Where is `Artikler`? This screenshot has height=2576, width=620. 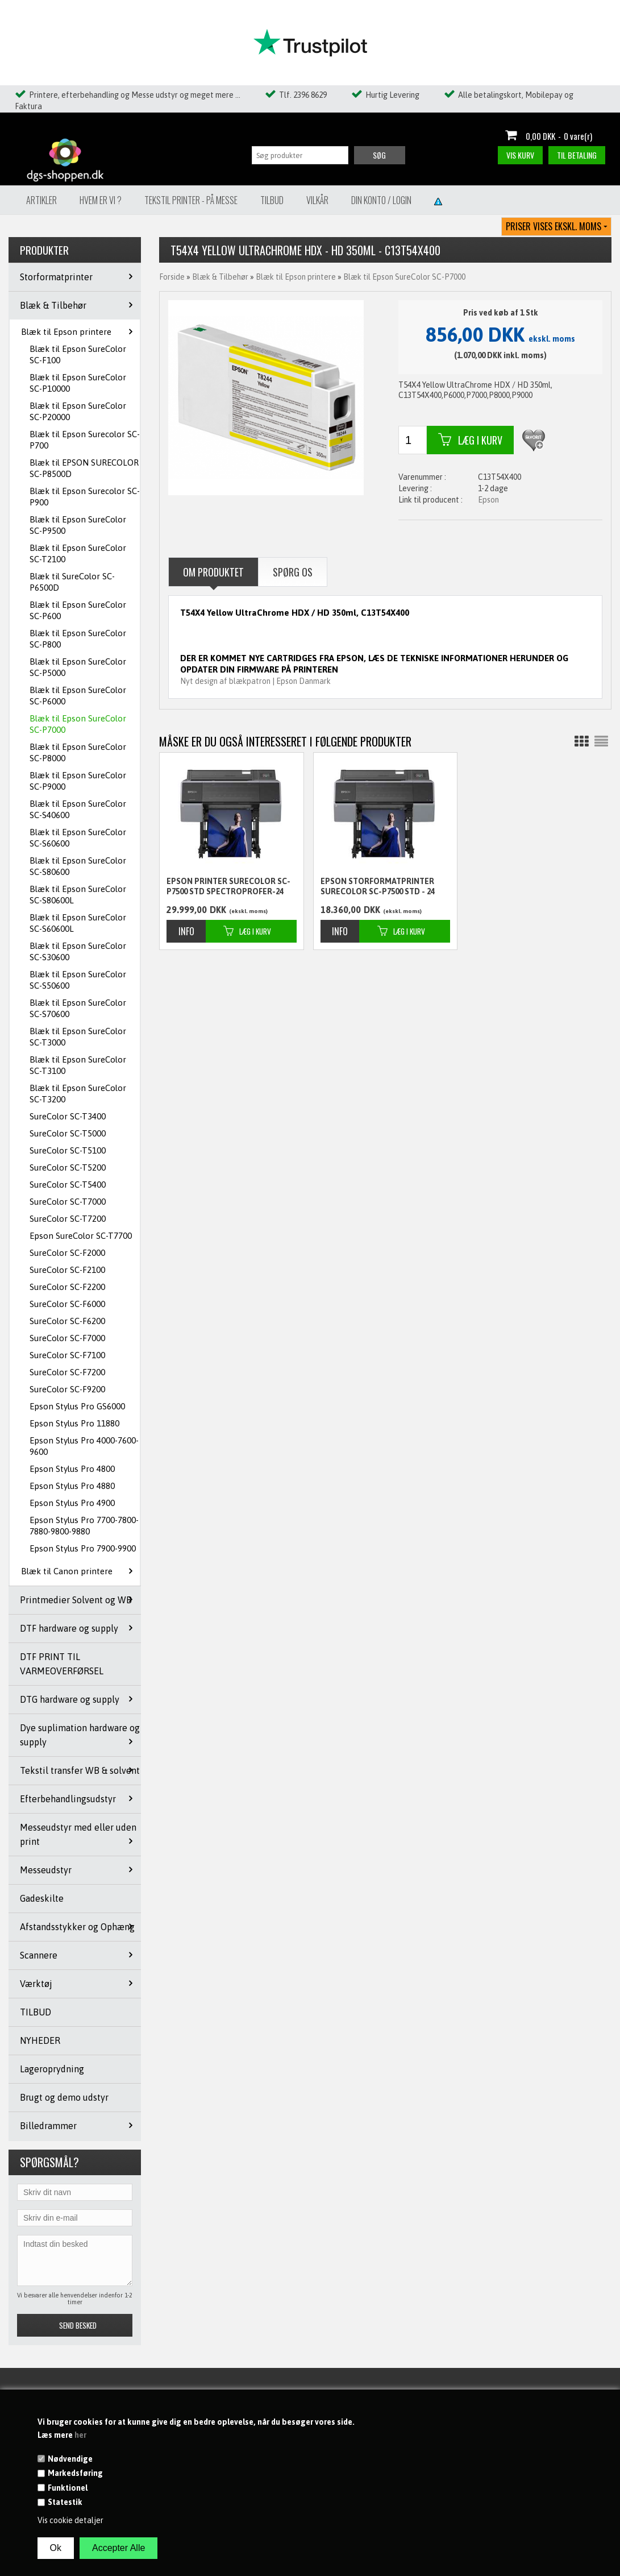 Artikler is located at coordinates (41, 200).